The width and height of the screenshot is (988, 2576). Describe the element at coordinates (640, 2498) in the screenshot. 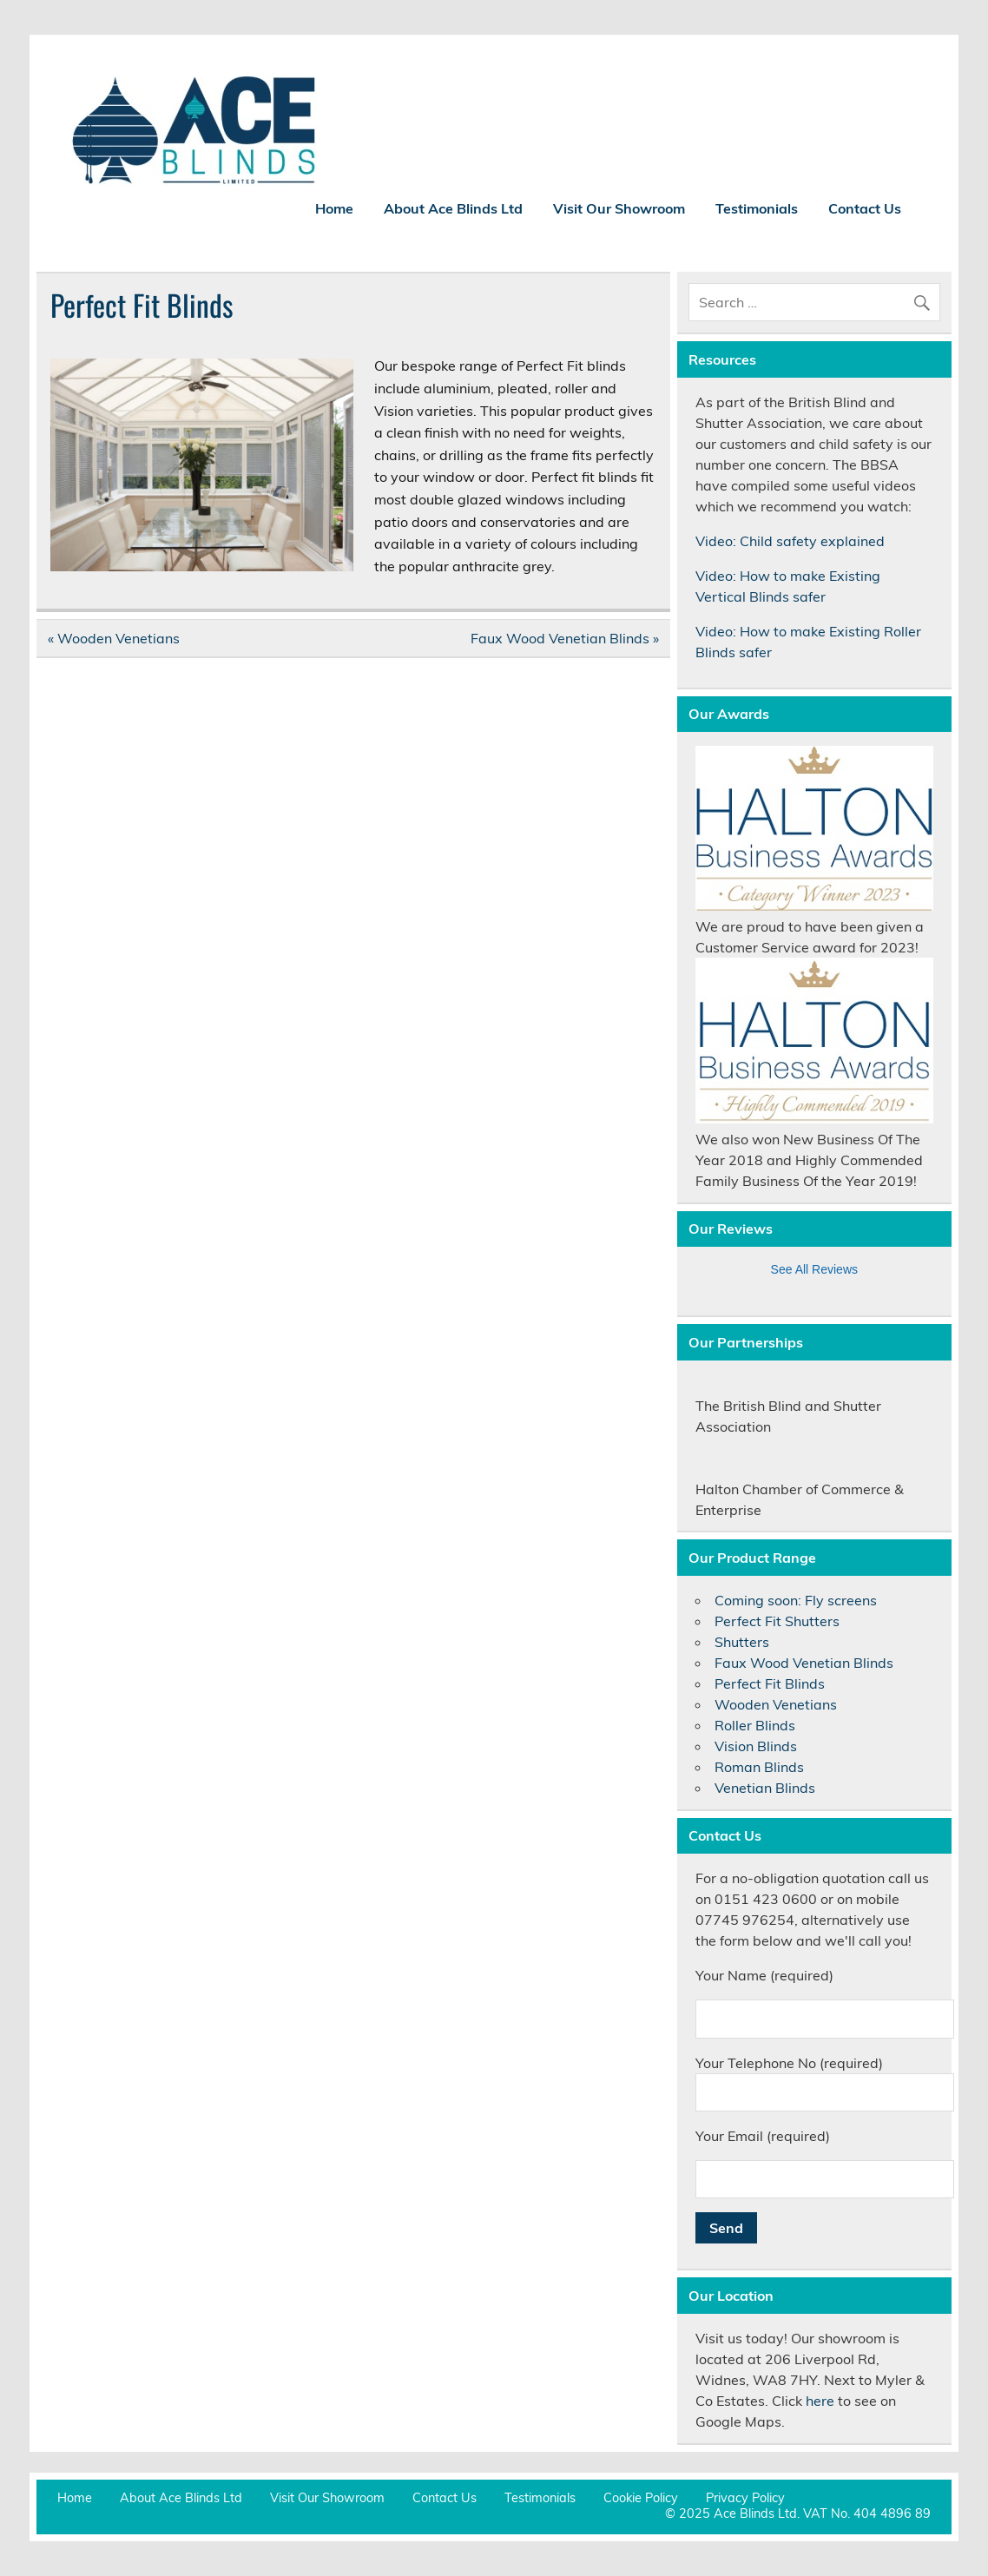

I see `Cookie Policy` at that location.